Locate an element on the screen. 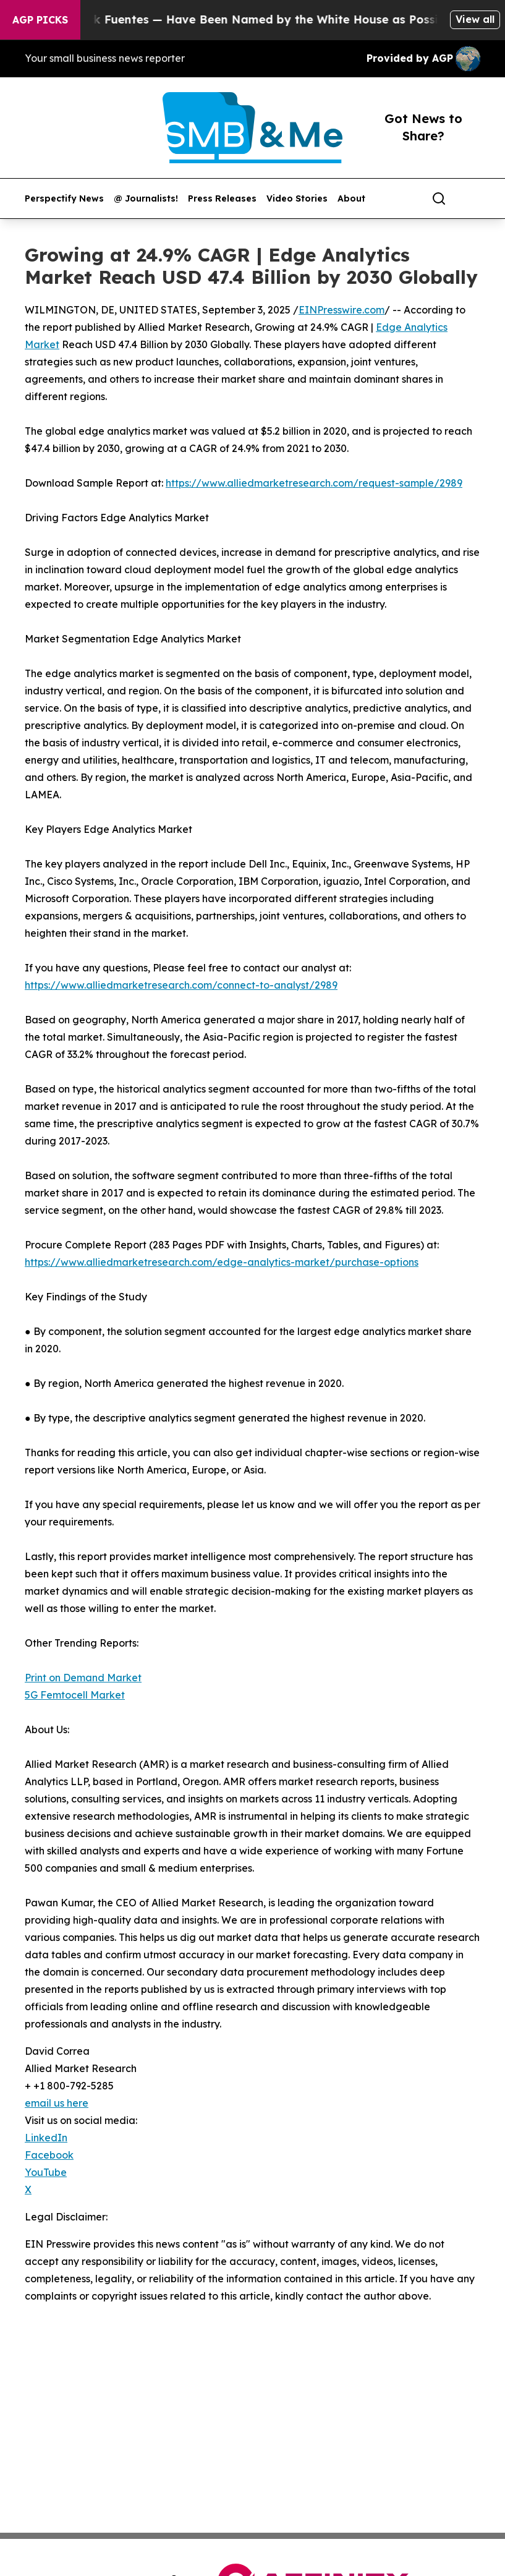 The image size is (505, 2576). 5G Femtocell Market is located at coordinates (75, 1695).